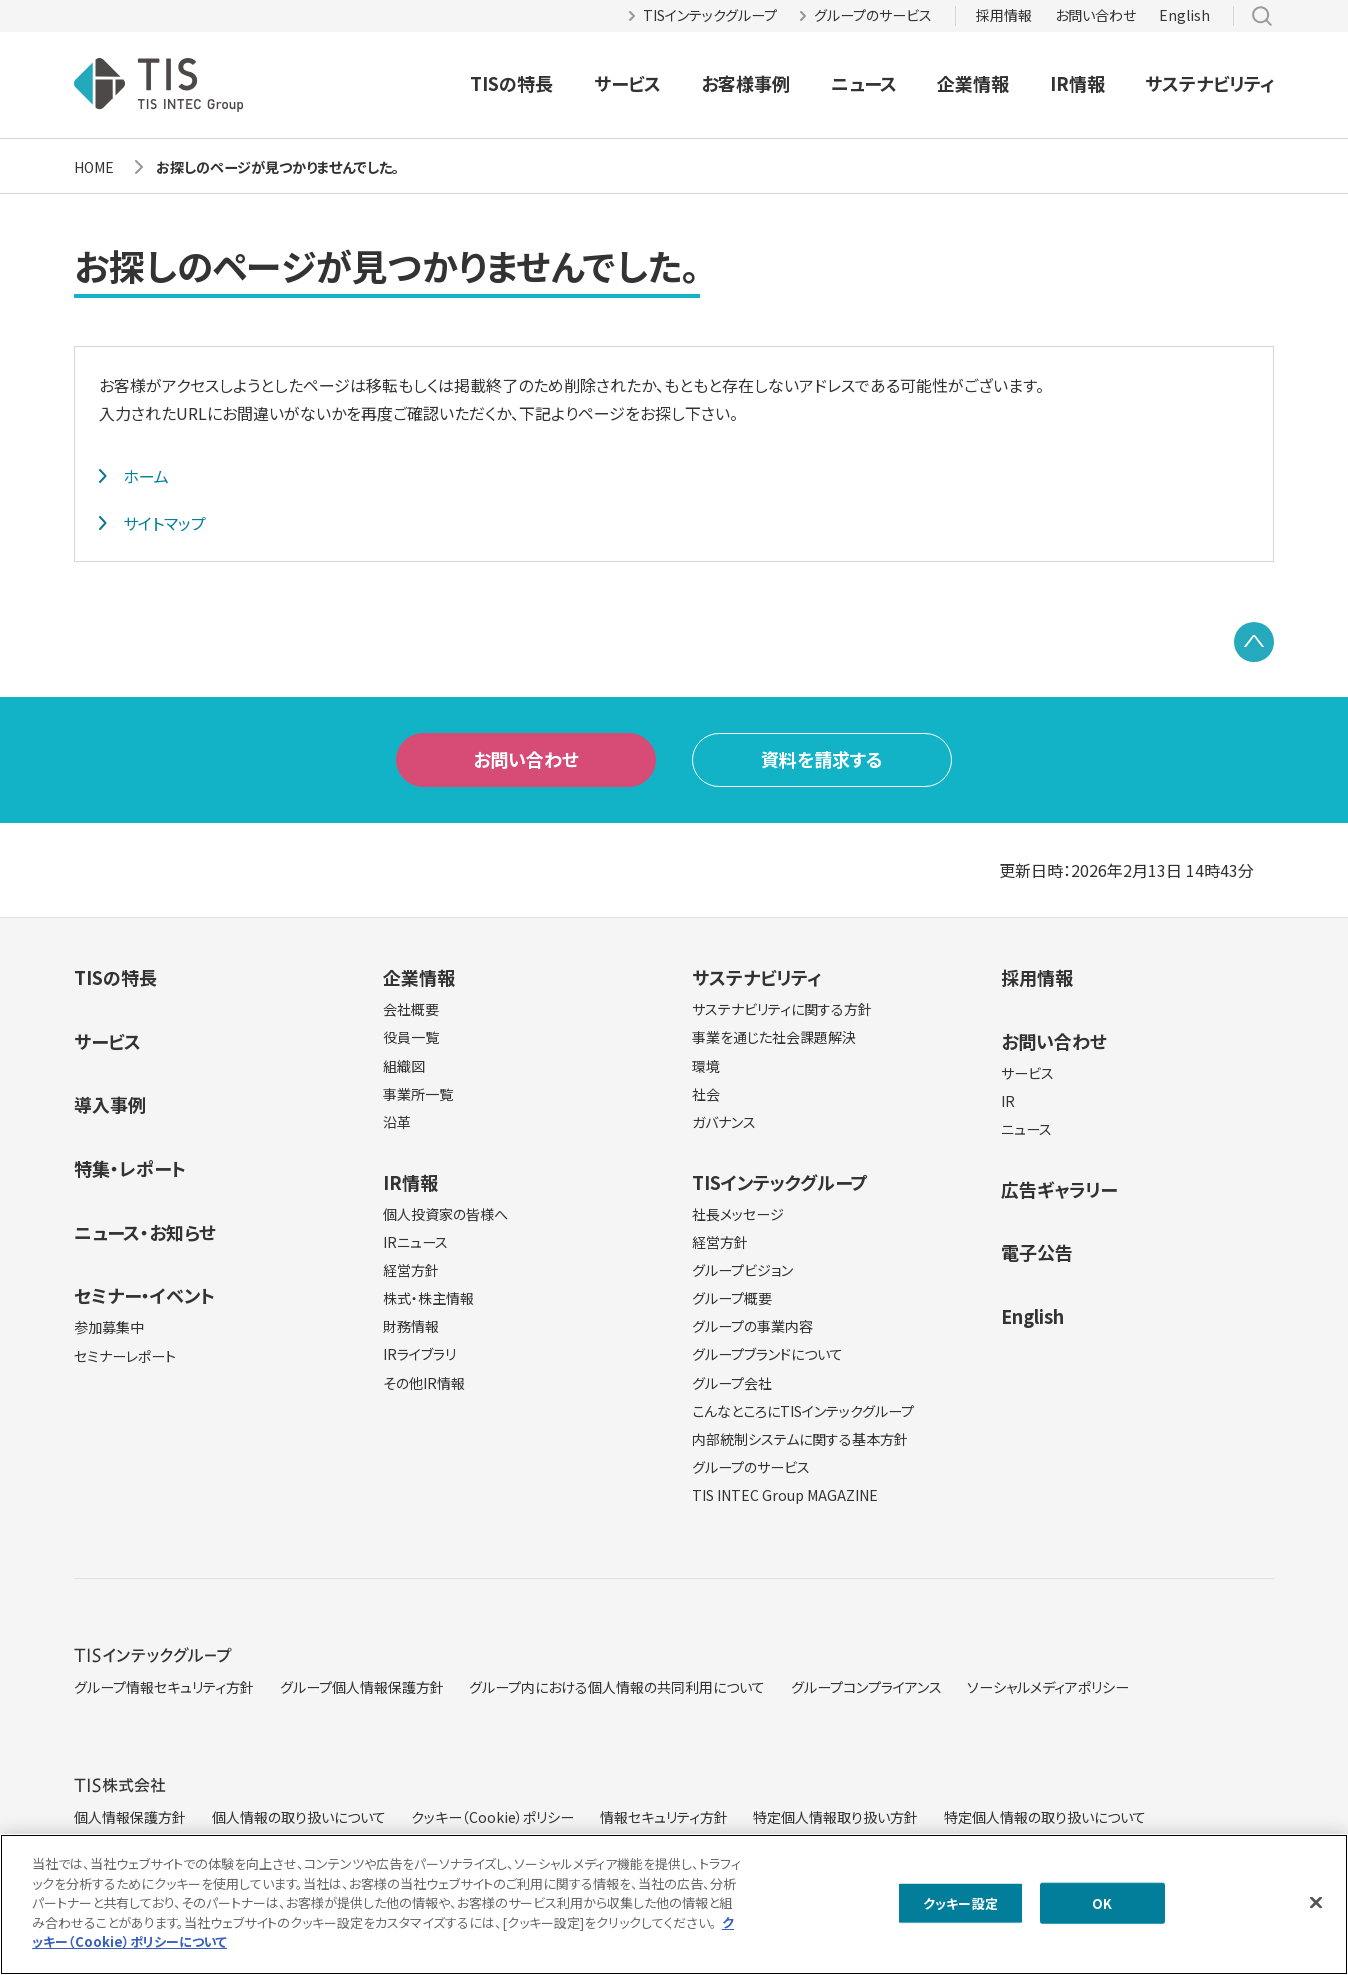  Describe the element at coordinates (1254, 642) in the screenshot. I see `PAGE TOP` at that location.